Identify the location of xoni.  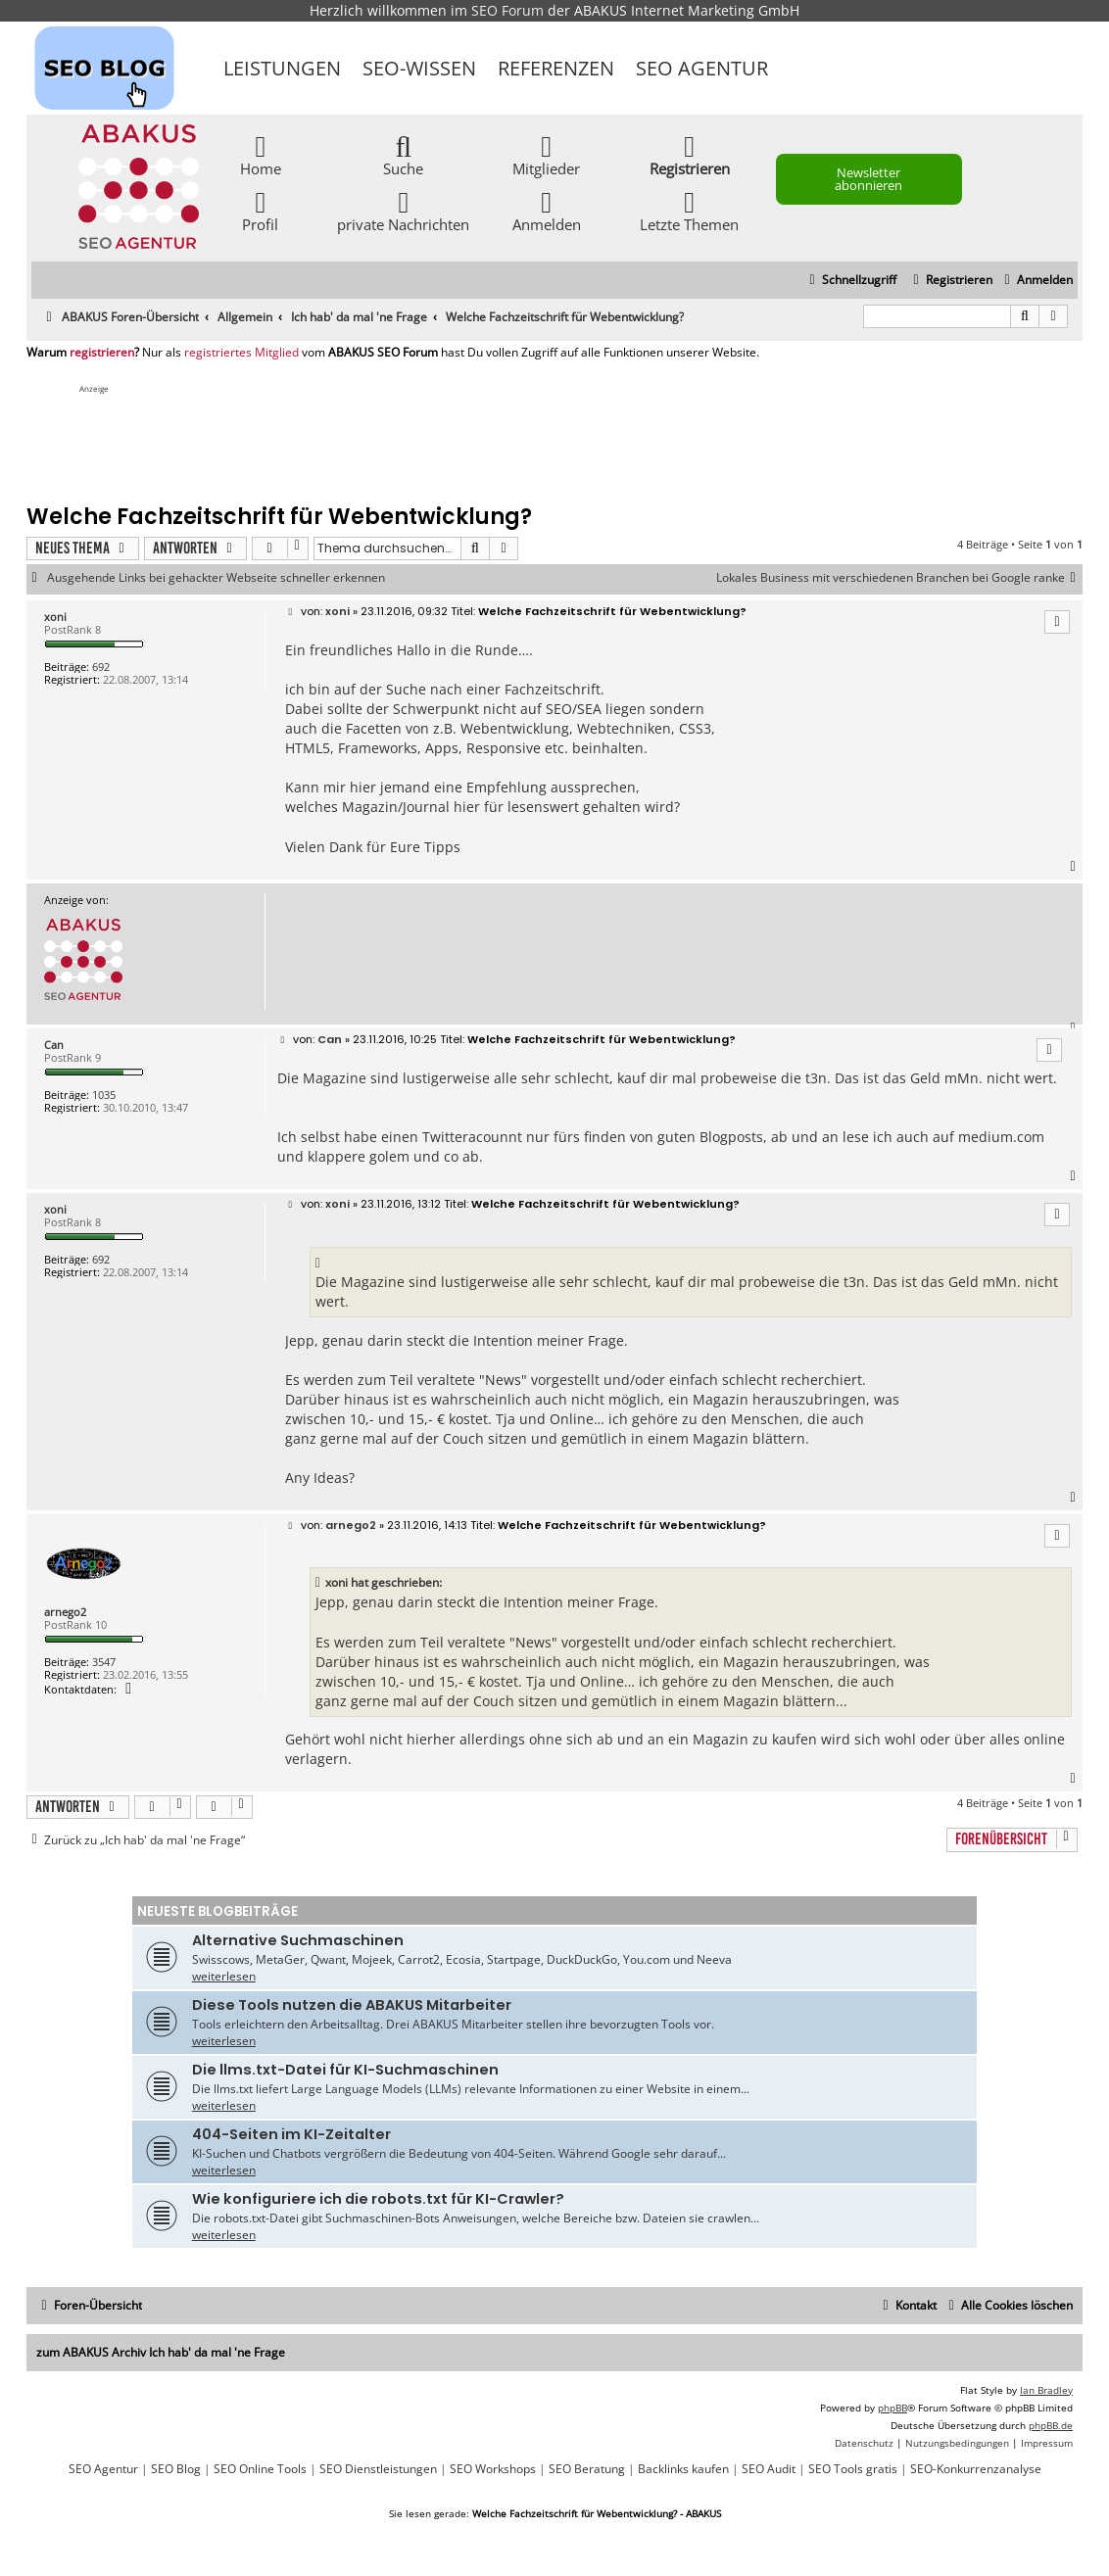
(55, 616).